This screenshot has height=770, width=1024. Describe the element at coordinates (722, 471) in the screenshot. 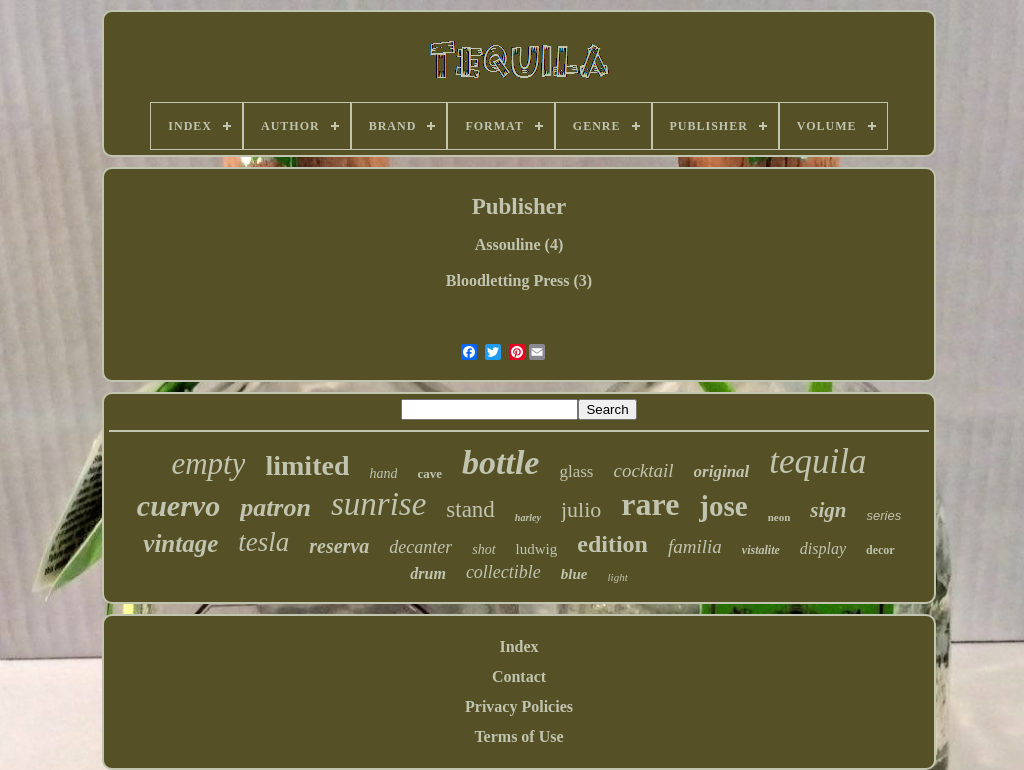

I see `original` at that location.